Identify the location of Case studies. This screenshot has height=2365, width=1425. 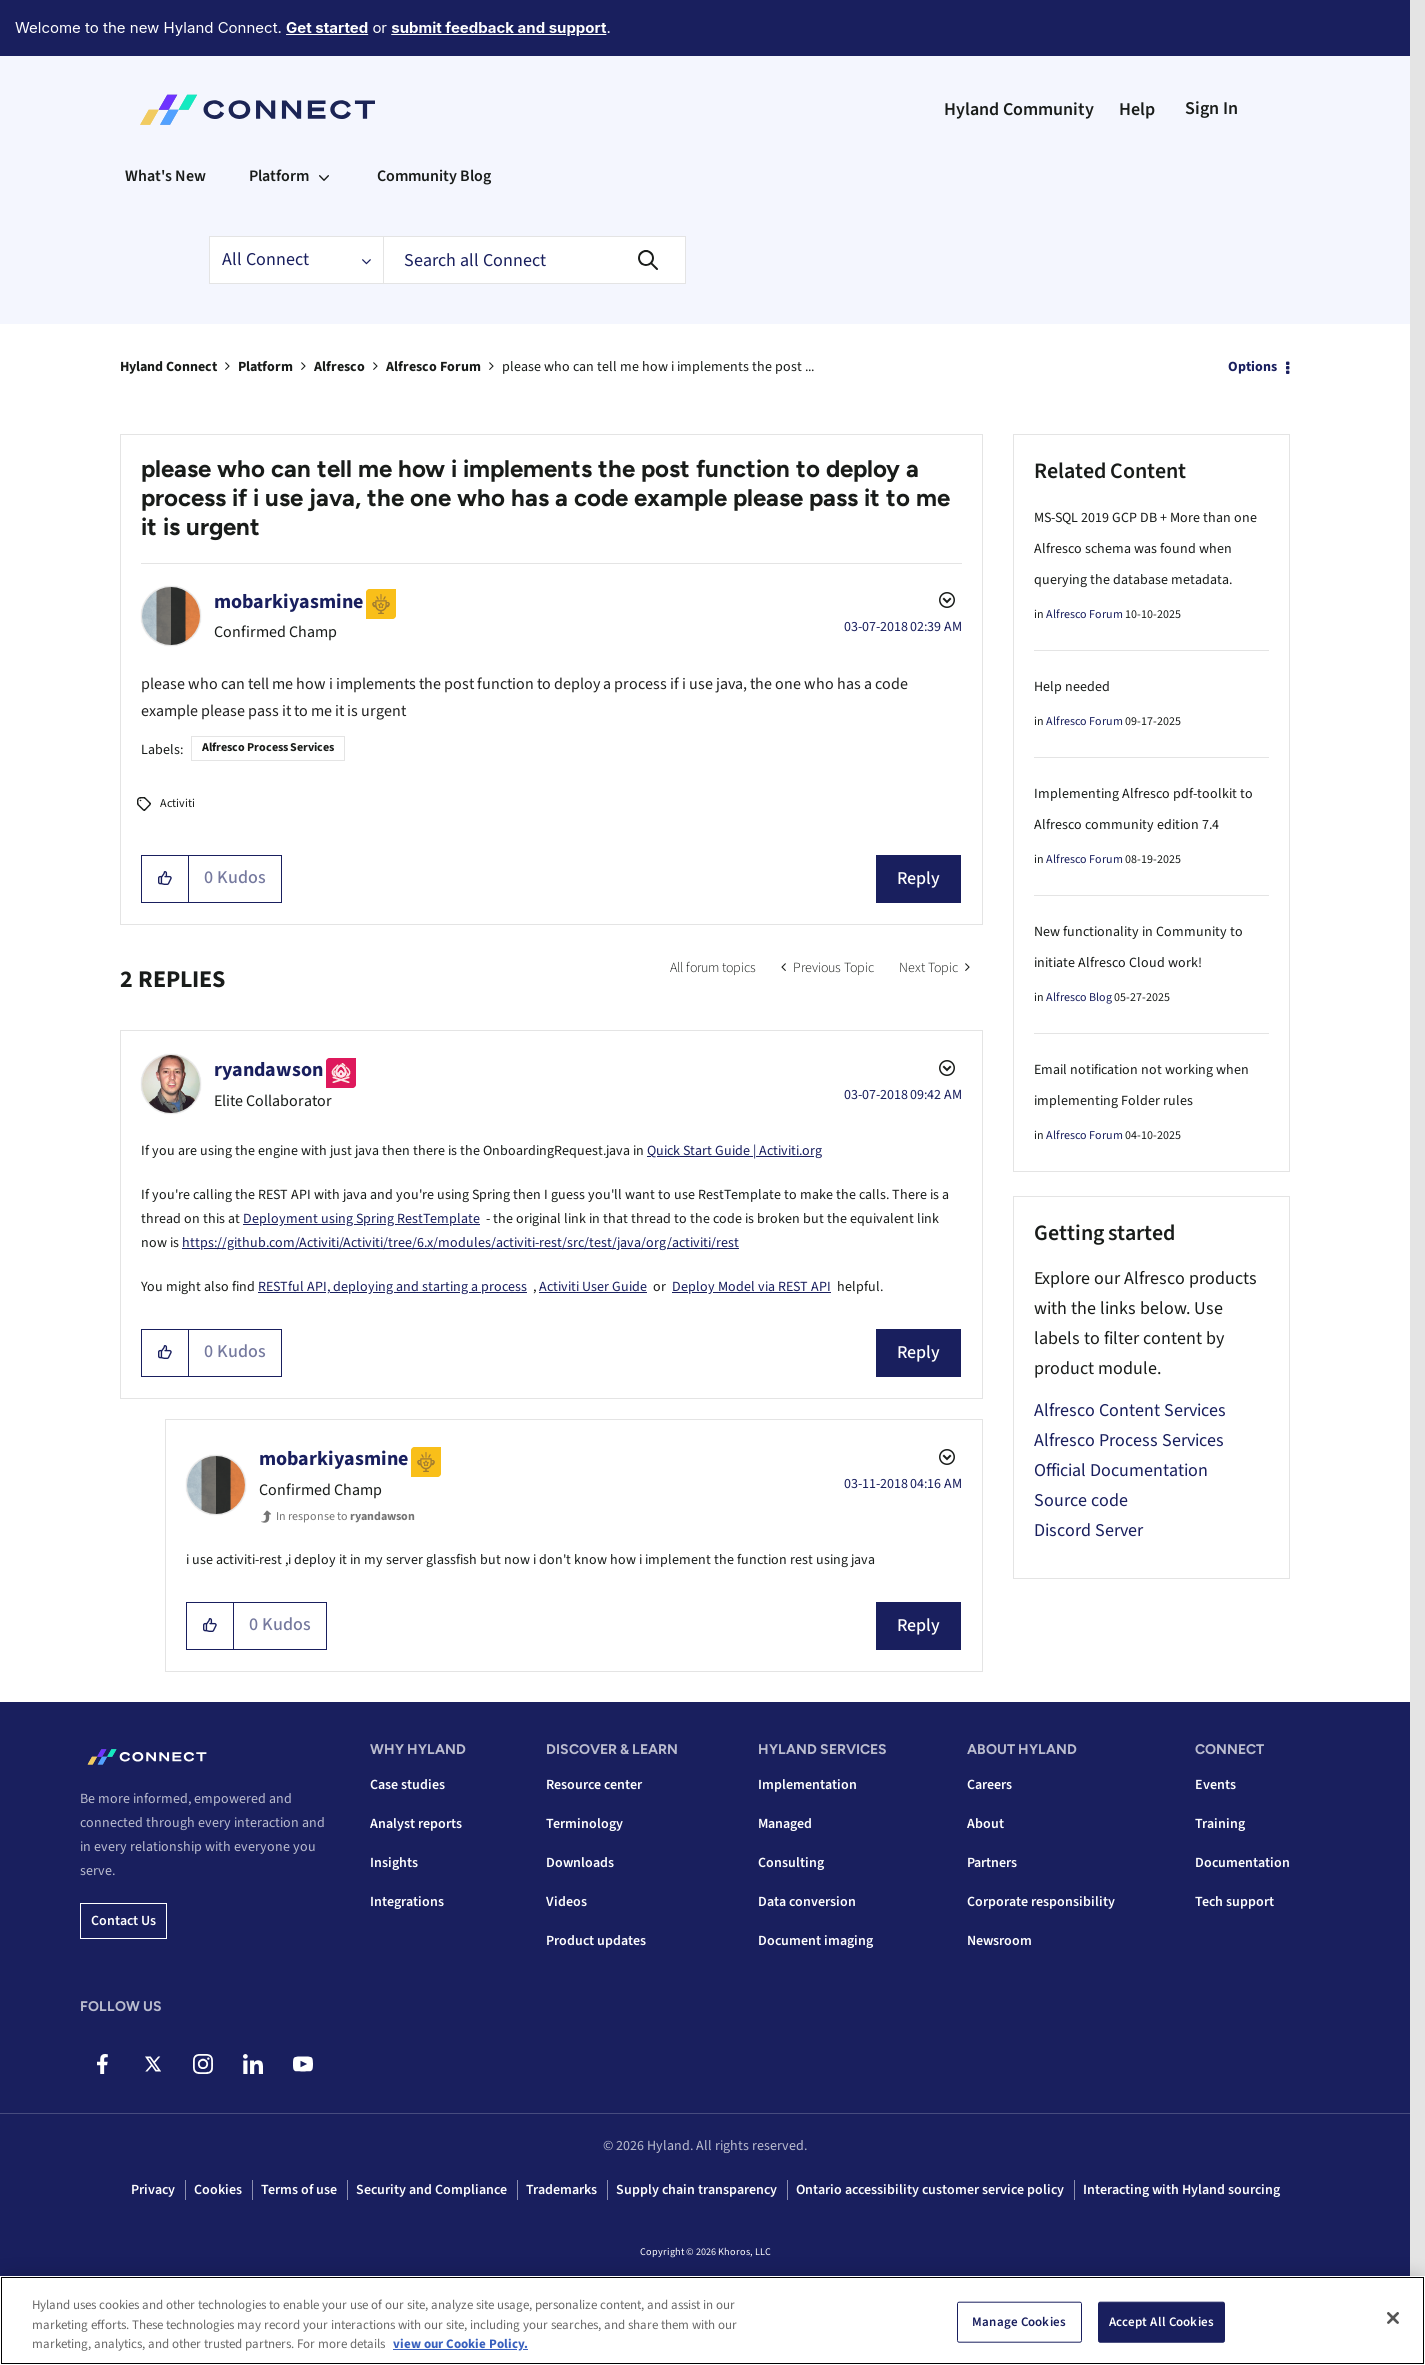
(407, 1785).